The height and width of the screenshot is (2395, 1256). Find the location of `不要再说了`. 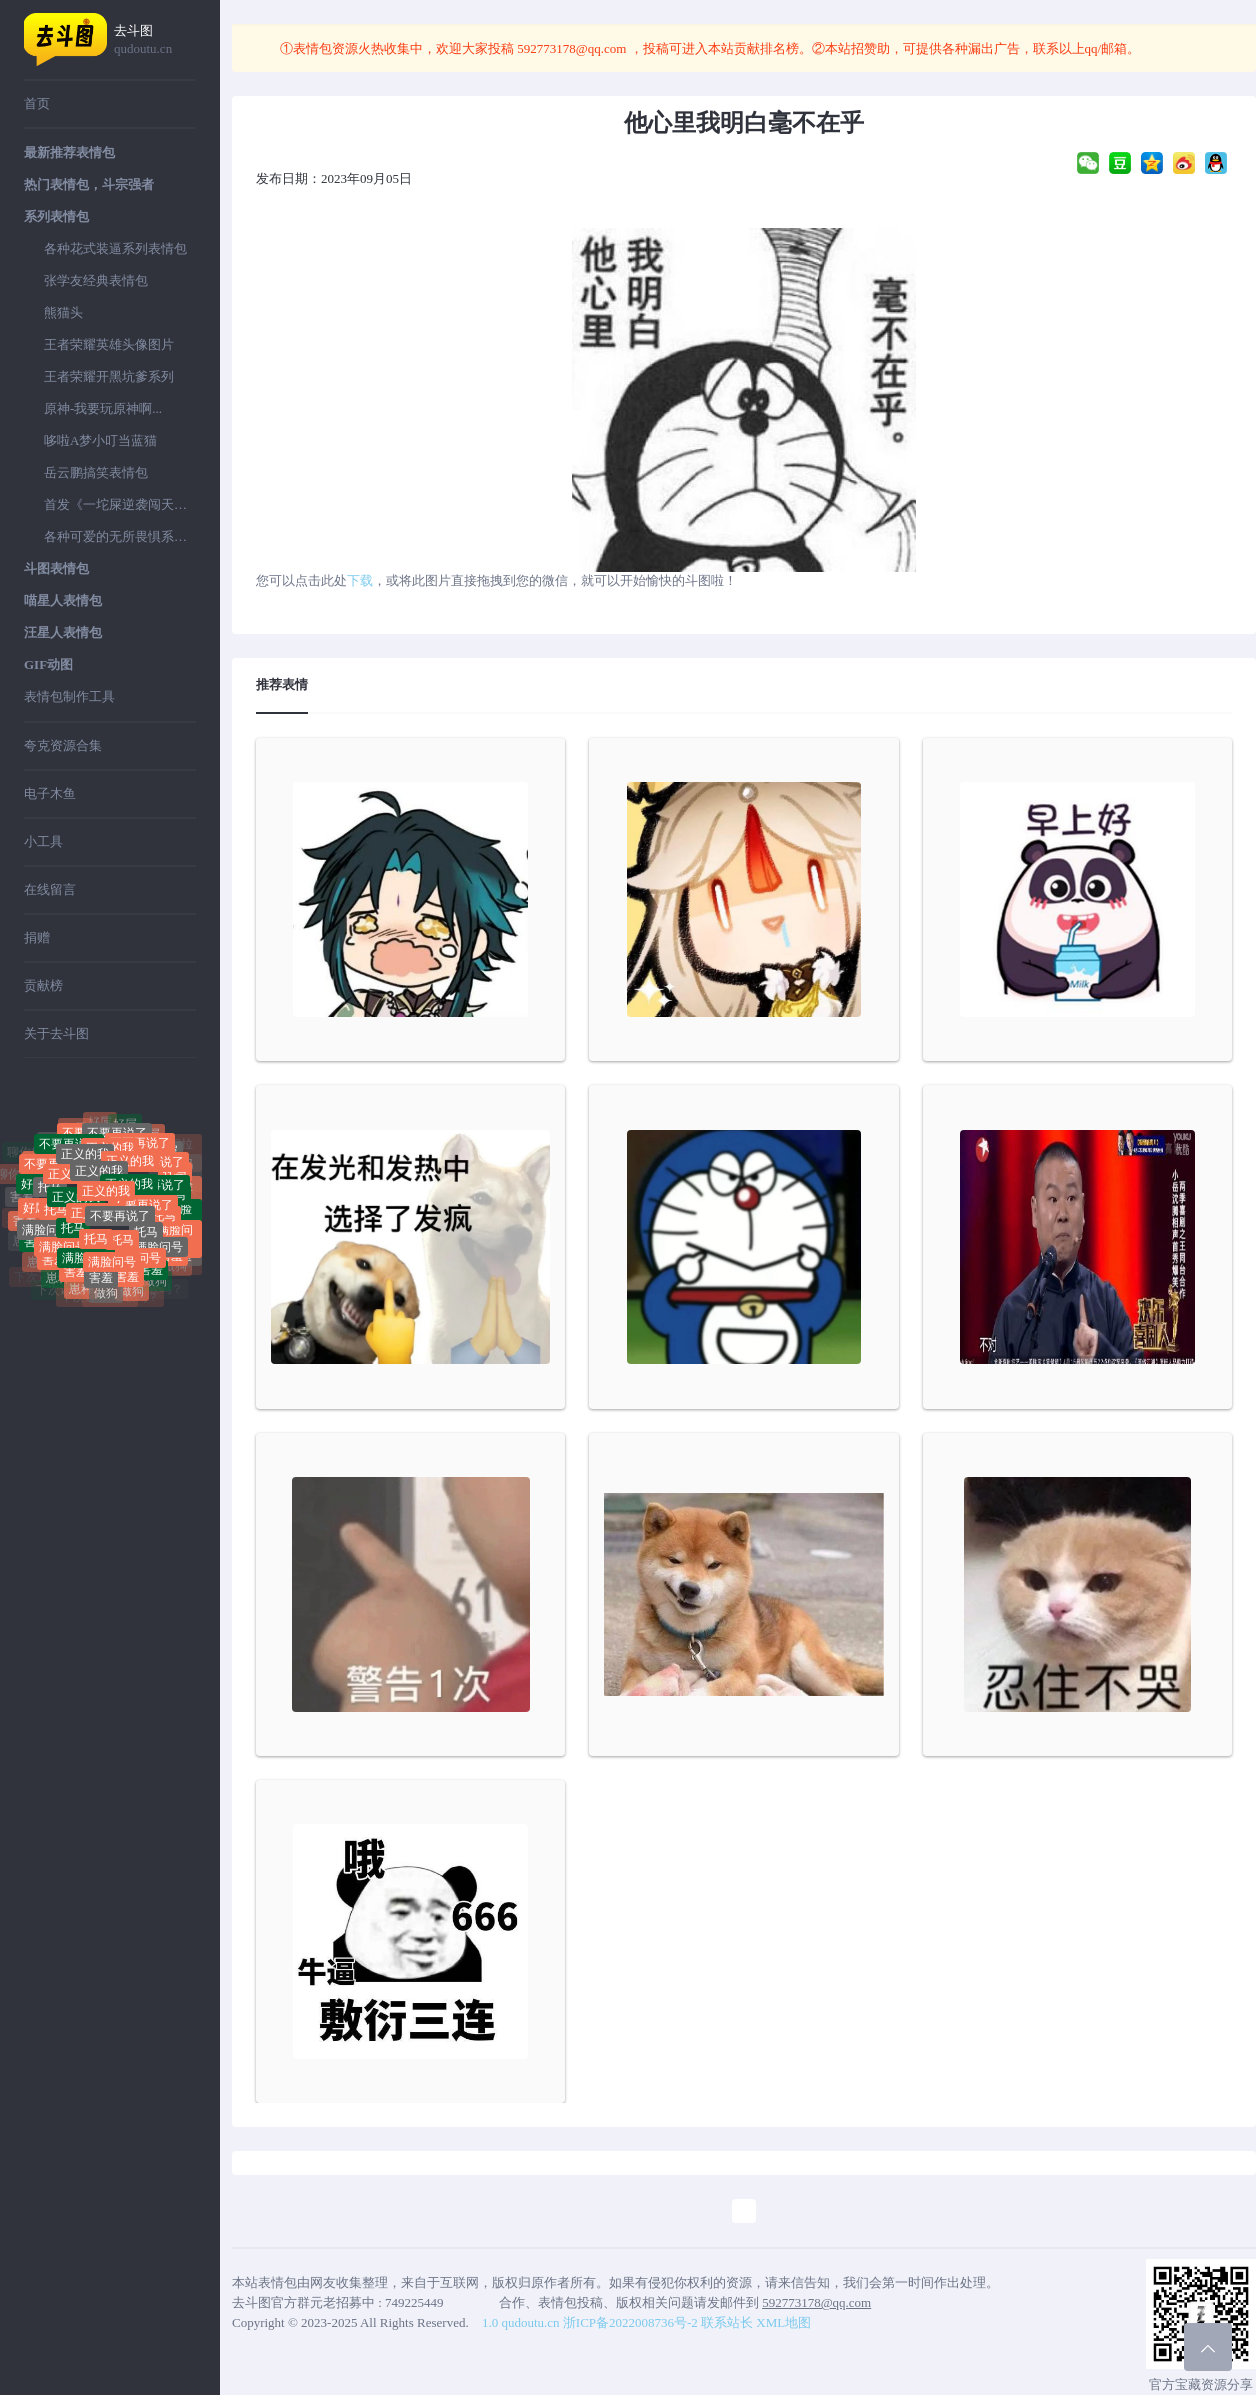

不要再说了 is located at coordinates (140, 1149).